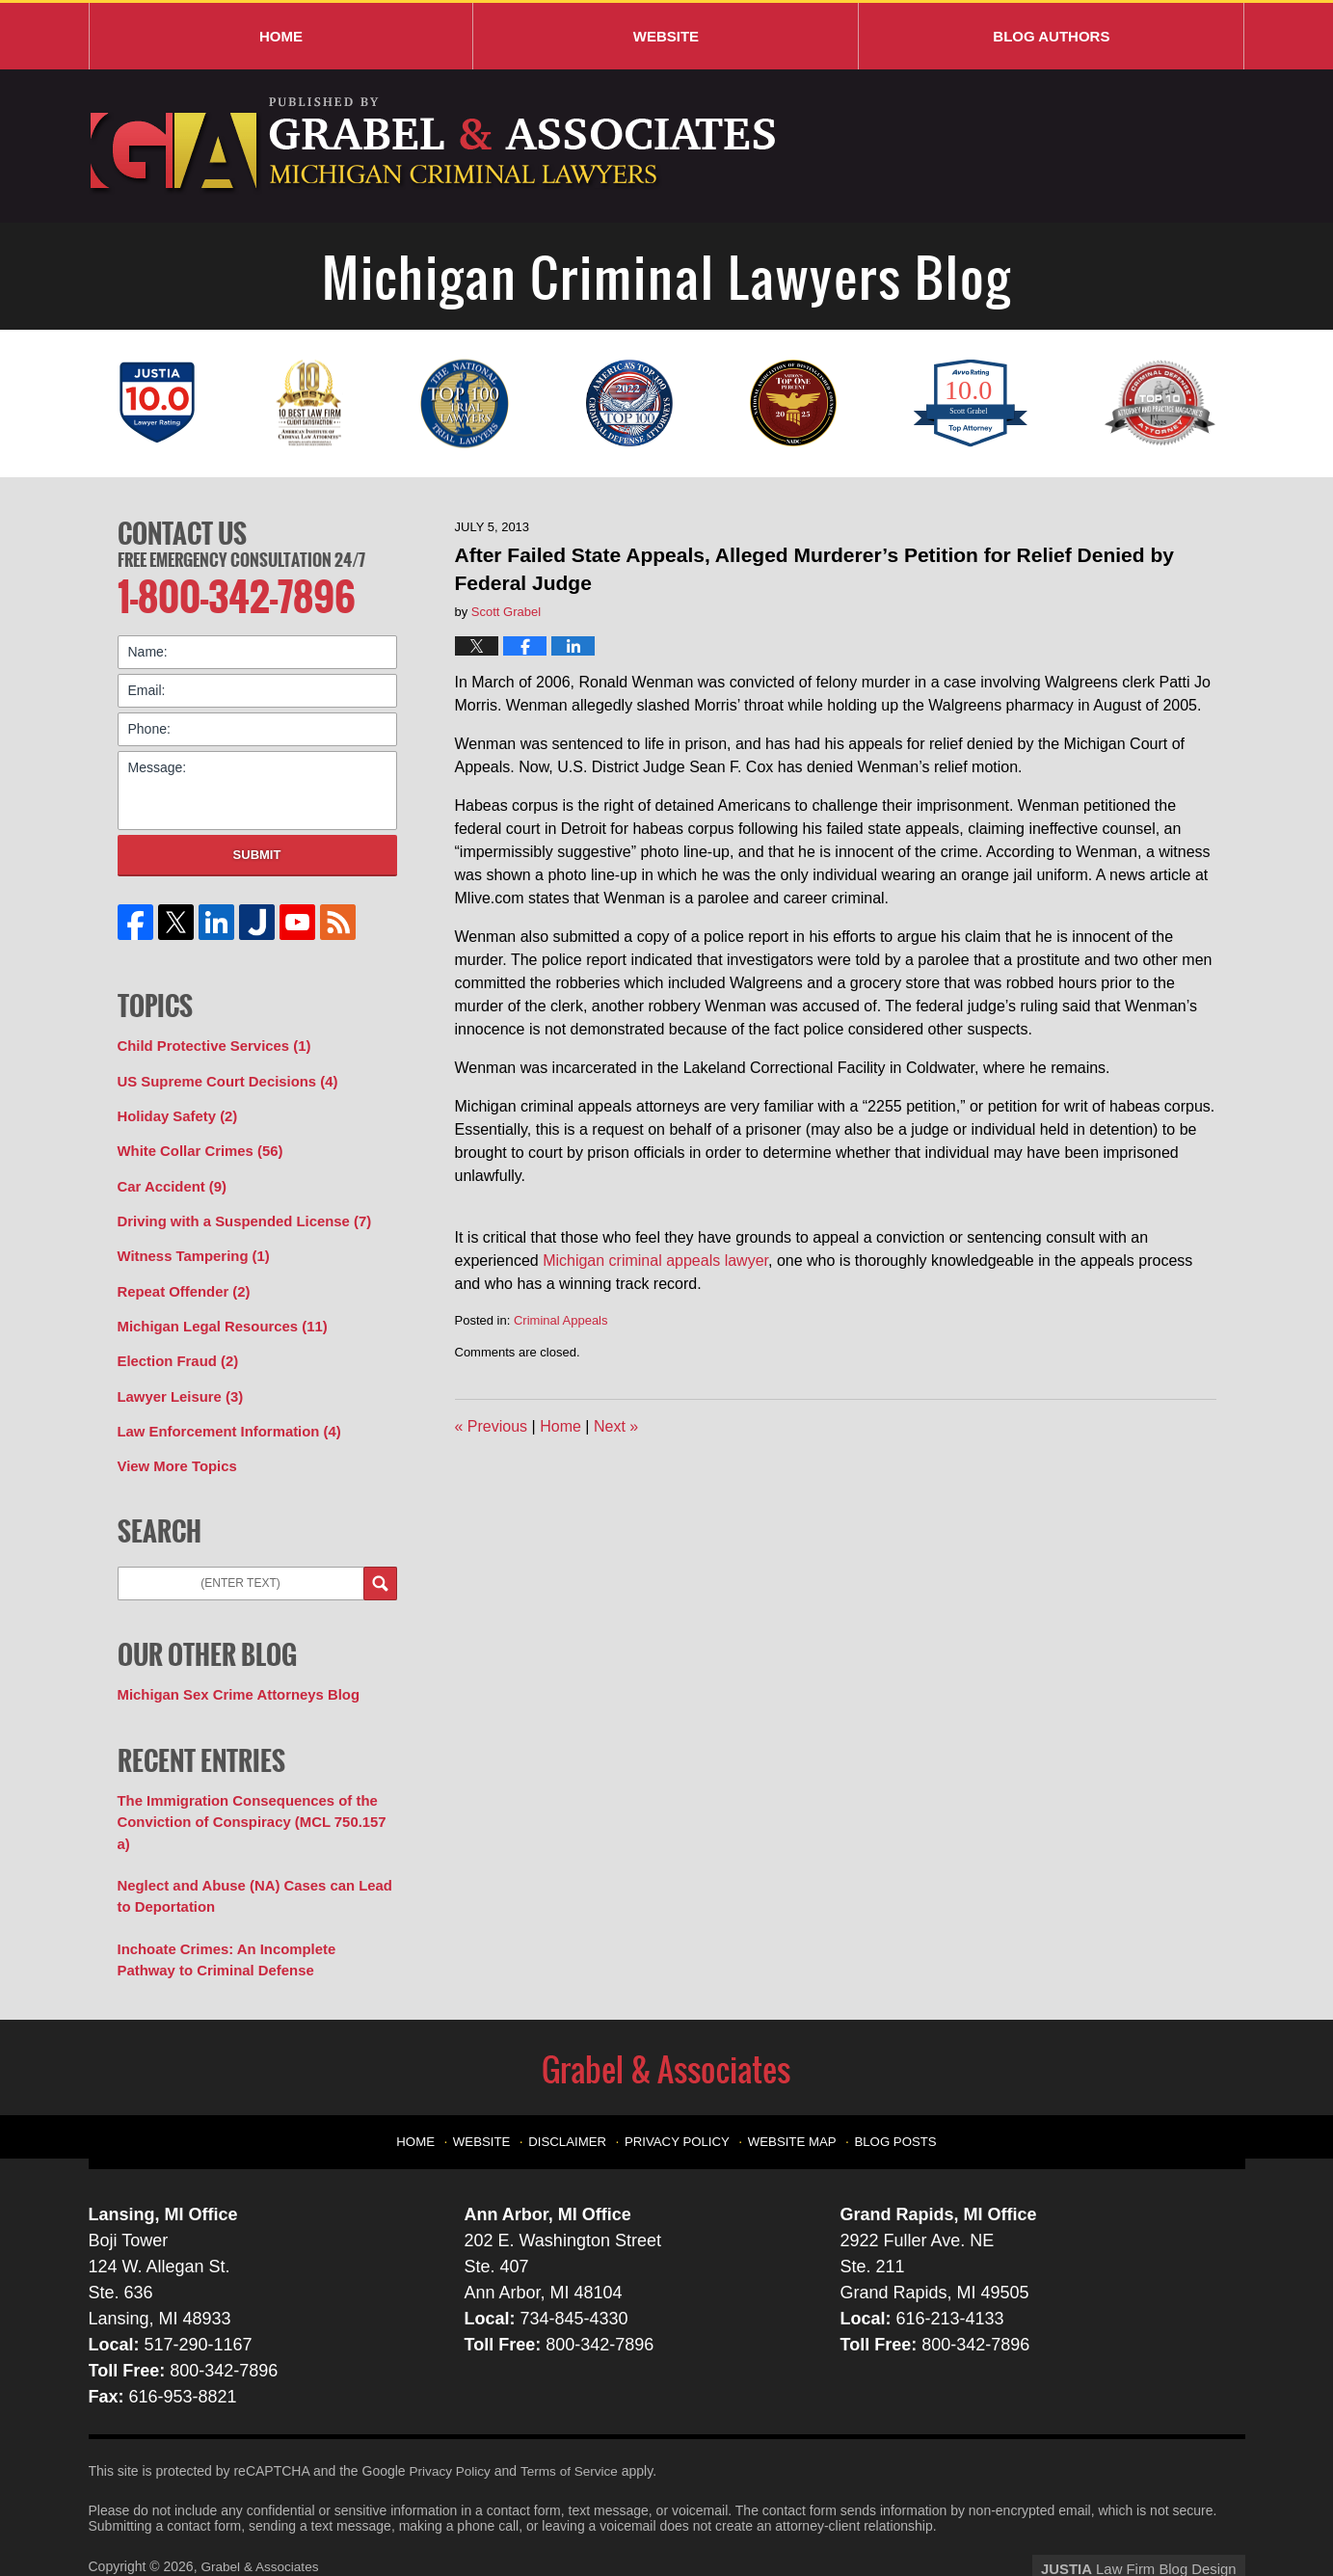  I want to click on The Immigration Consequences of the Conviction of Conspiracy (MCL 750.157 a), so click(252, 1789).